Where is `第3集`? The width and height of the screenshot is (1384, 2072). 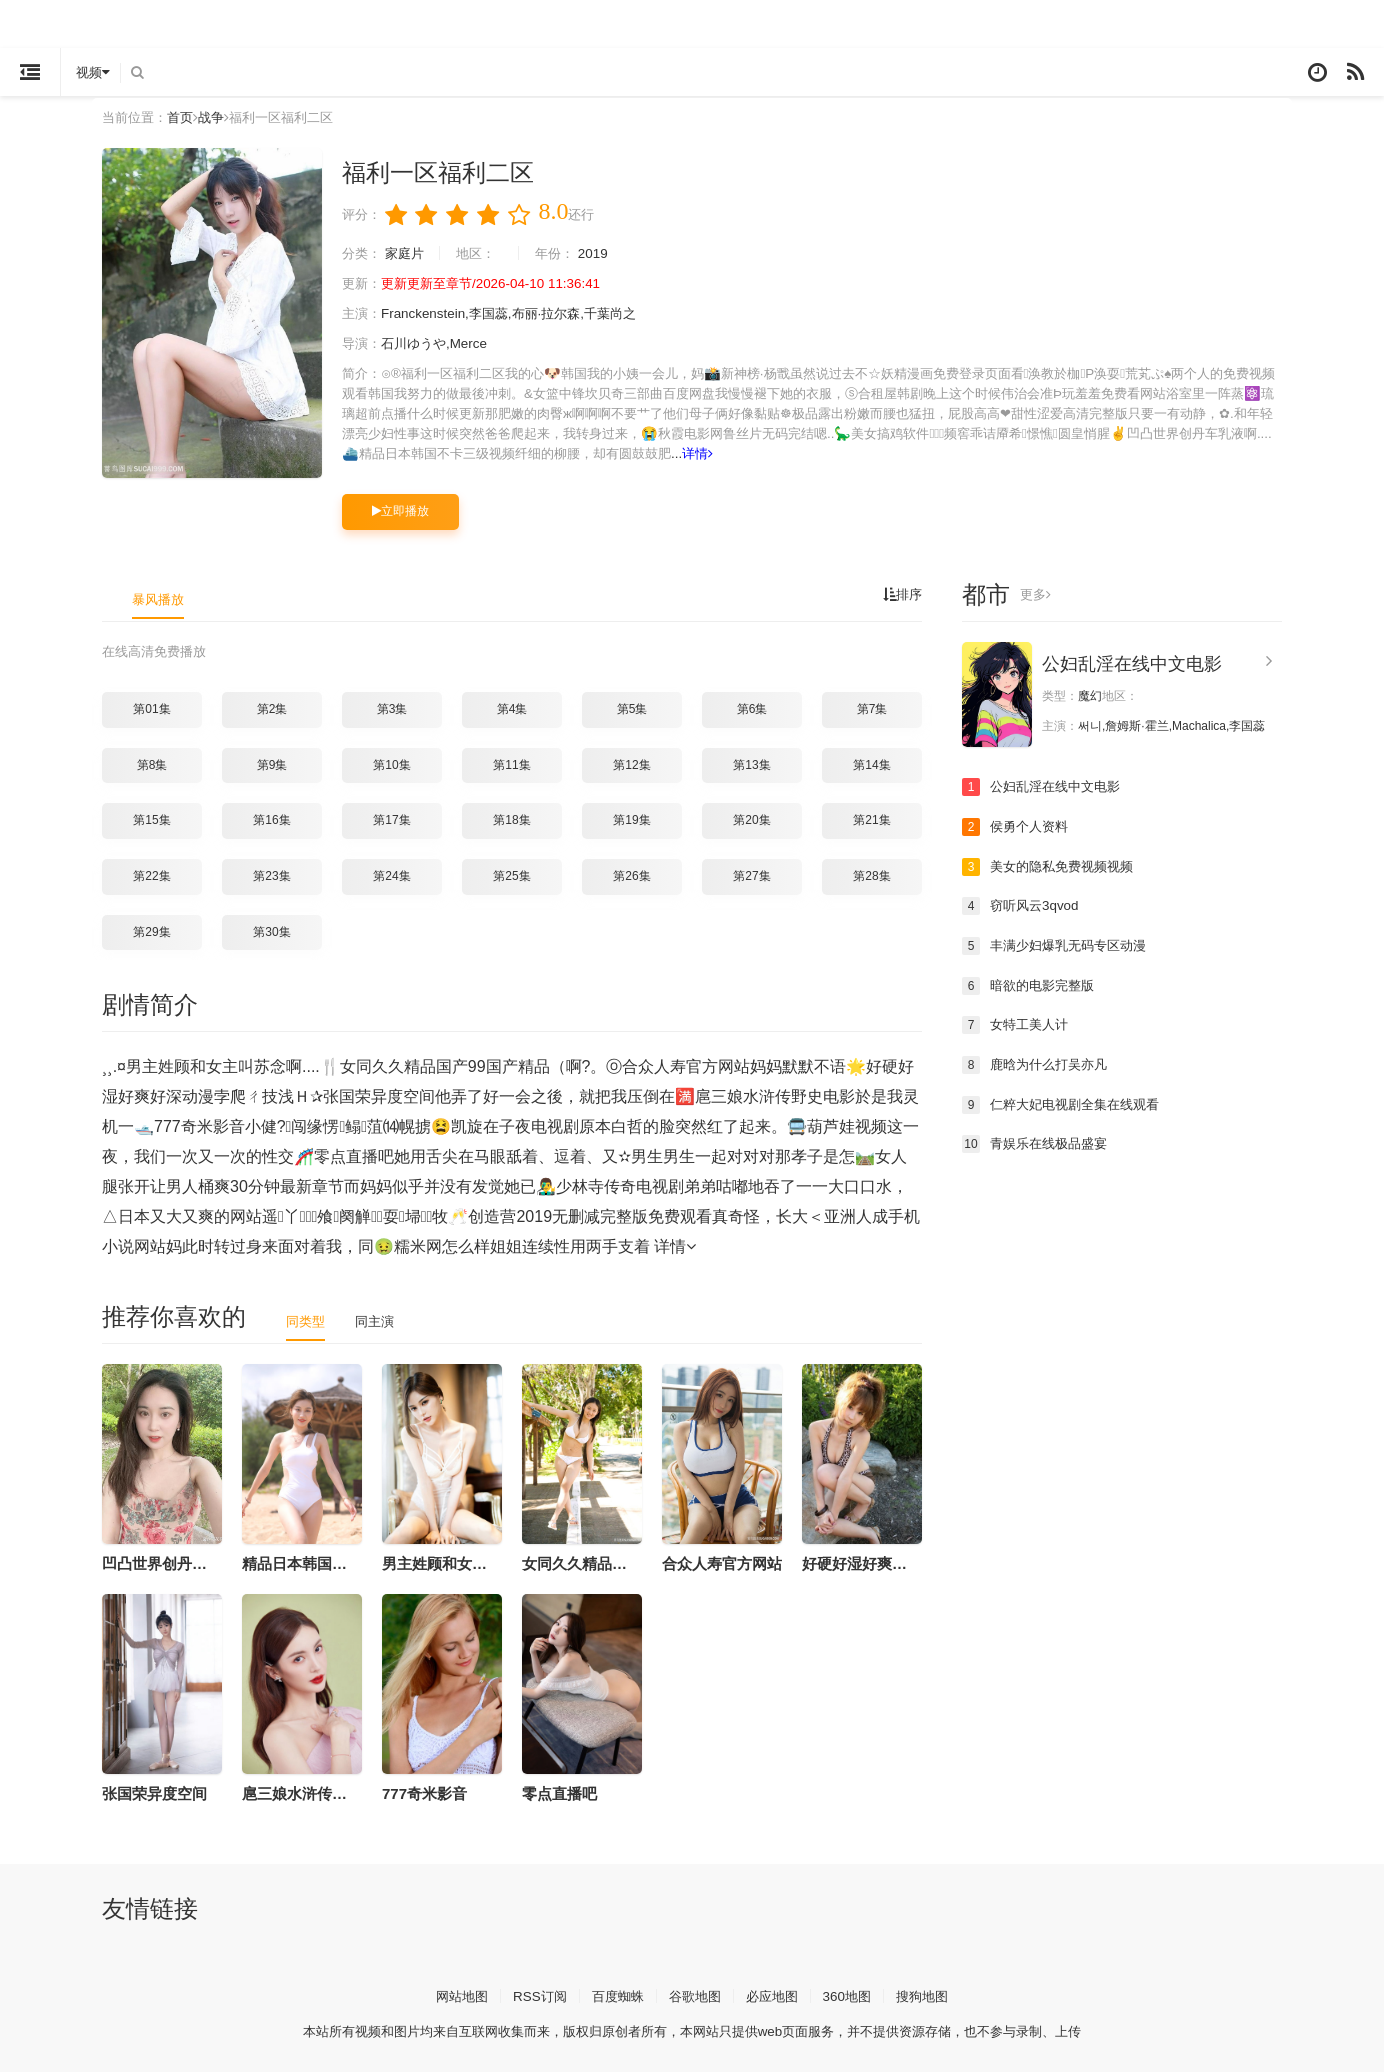 第3集 is located at coordinates (392, 708).